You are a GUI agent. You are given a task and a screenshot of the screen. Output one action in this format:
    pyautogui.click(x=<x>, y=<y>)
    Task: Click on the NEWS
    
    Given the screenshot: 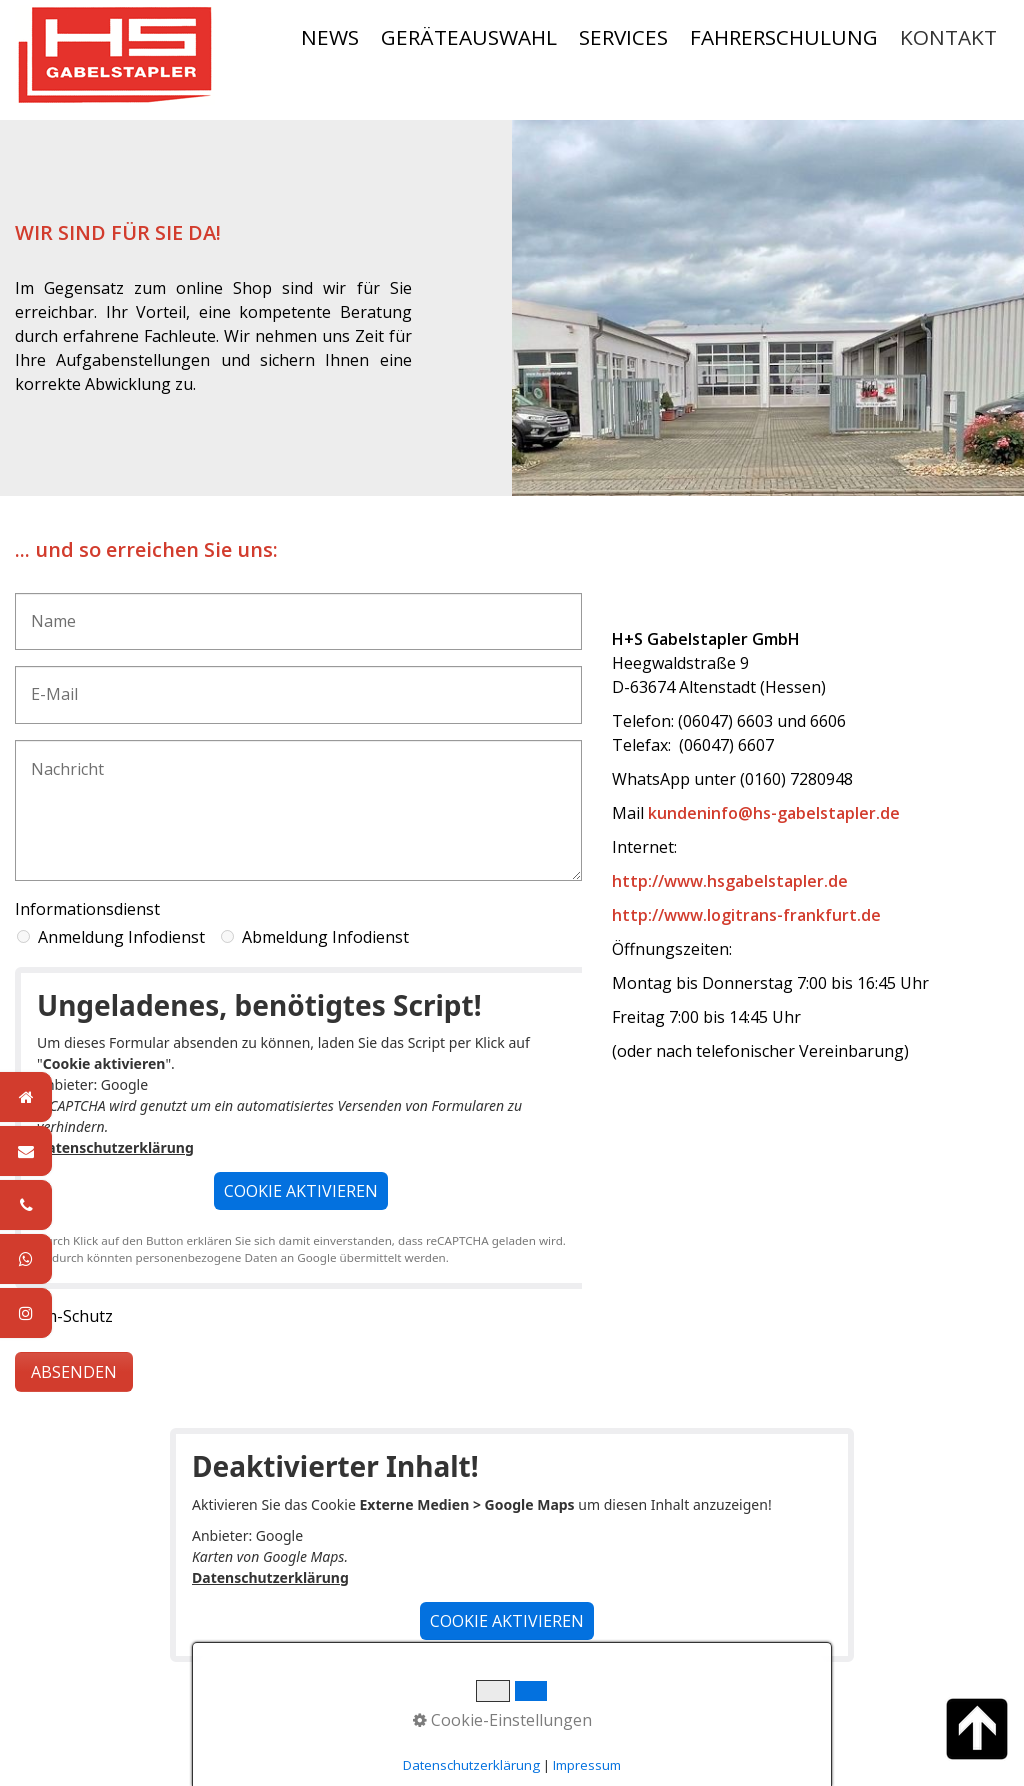 What is the action you would take?
    pyautogui.click(x=330, y=37)
    